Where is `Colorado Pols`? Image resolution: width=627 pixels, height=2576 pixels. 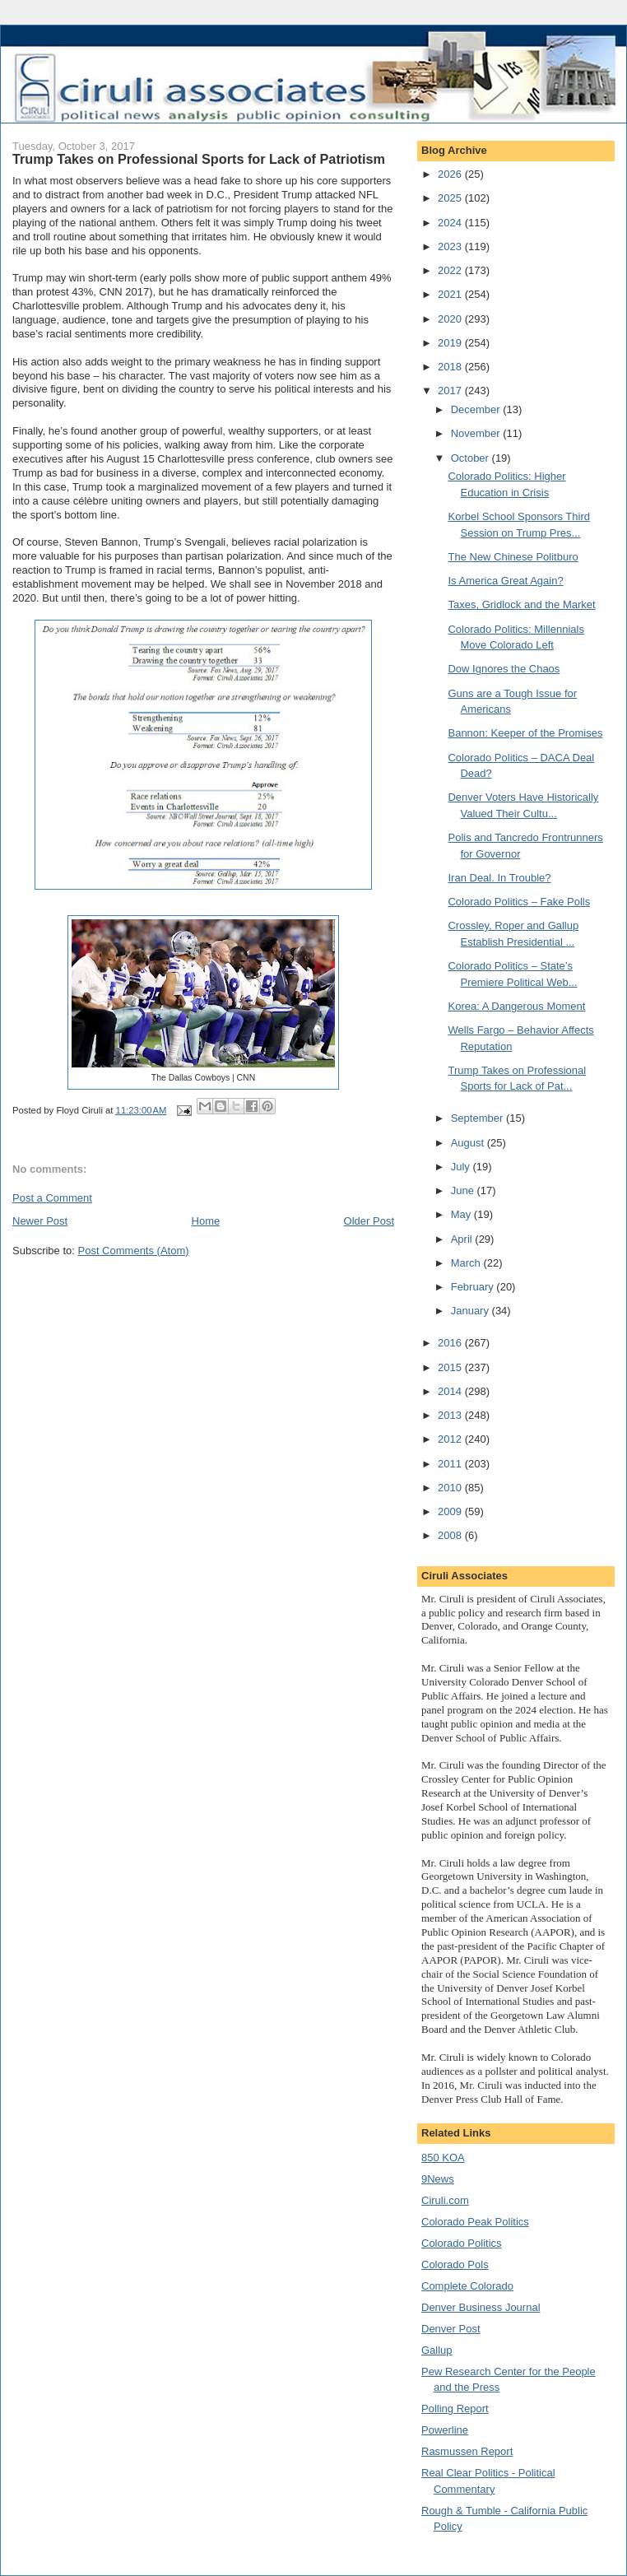
Colorado Pols is located at coordinates (455, 2264).